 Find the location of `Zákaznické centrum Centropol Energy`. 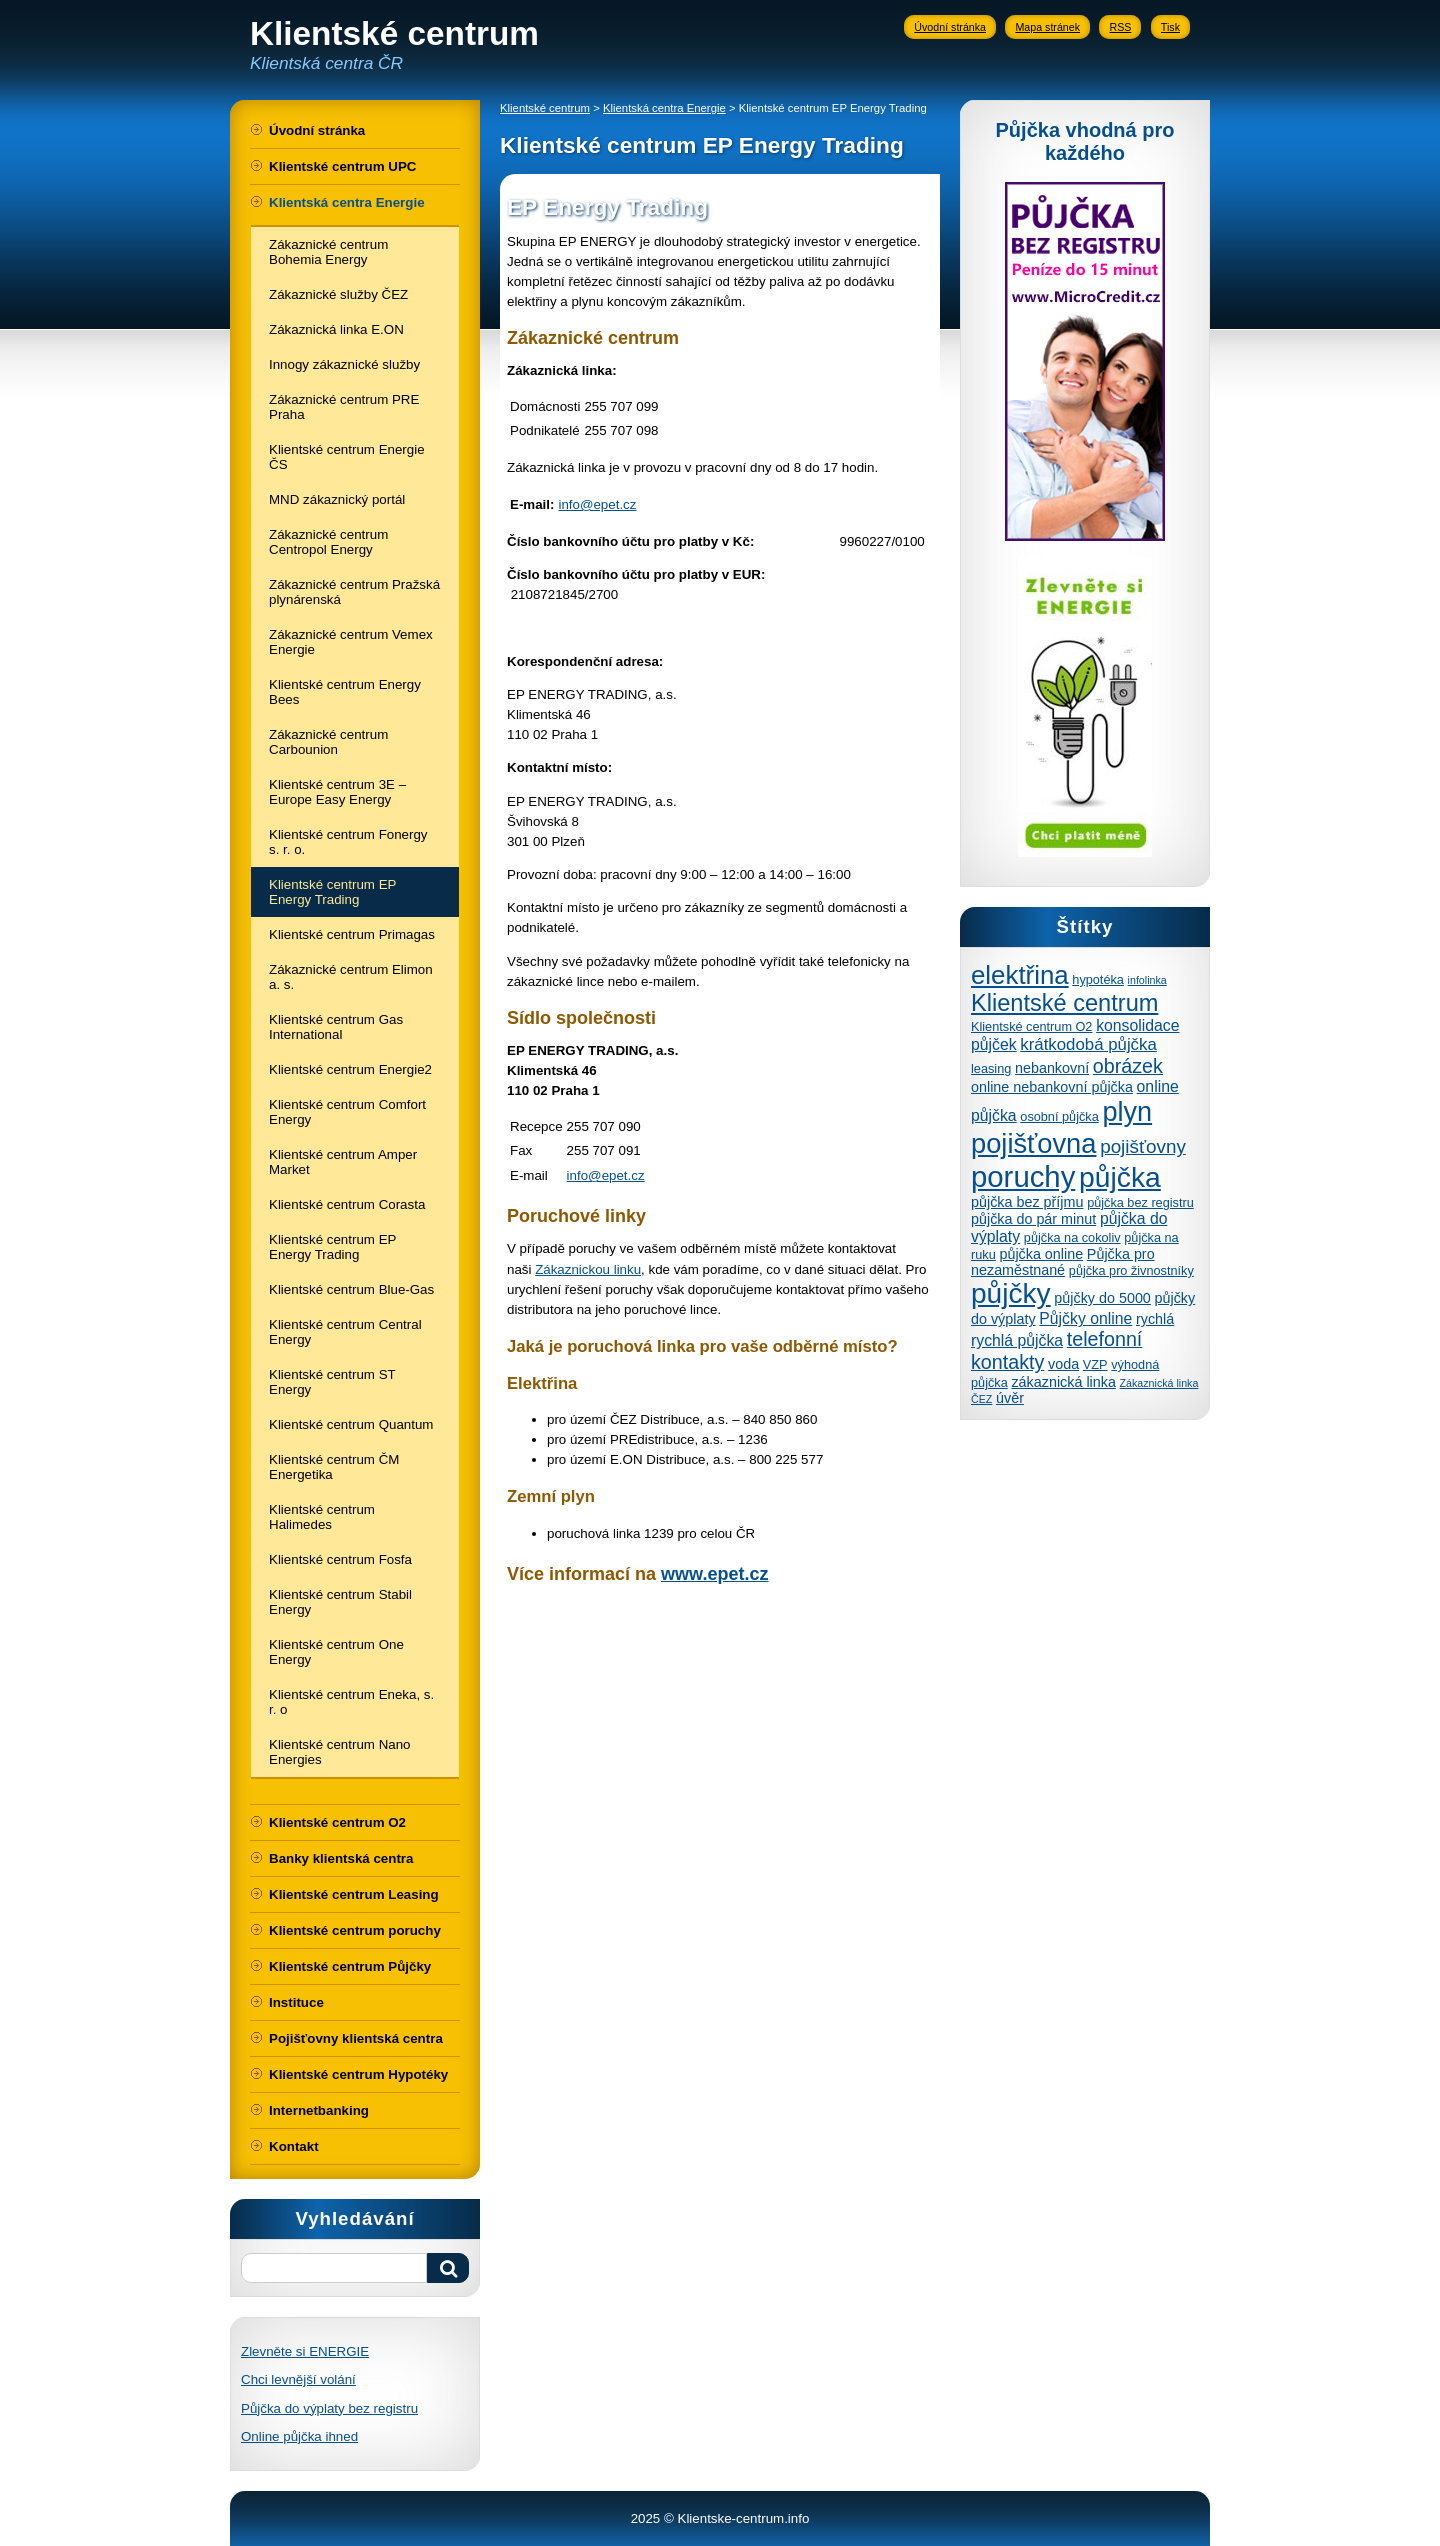

Zákaznické centrum Centropol Energy is located at coordinates (328, 542).